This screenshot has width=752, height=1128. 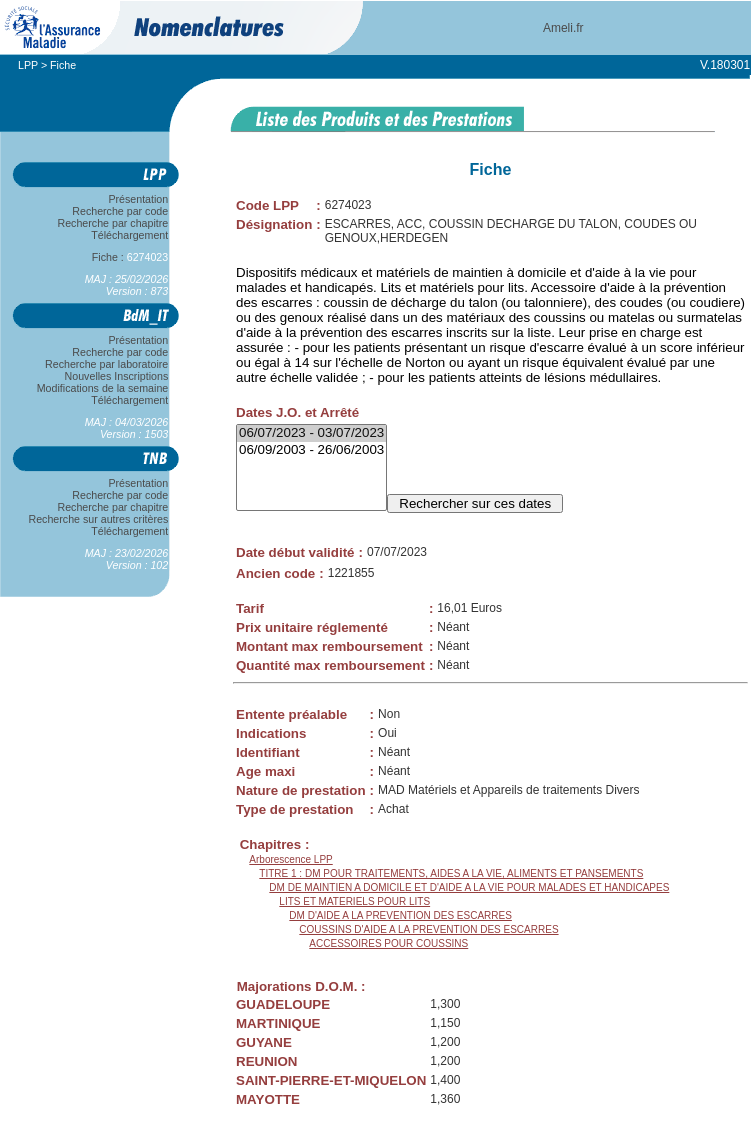 What do you see at coordinates (563, 28) in the screenshot?
I see `Ameli.fr` at bounding box center [563, 28].